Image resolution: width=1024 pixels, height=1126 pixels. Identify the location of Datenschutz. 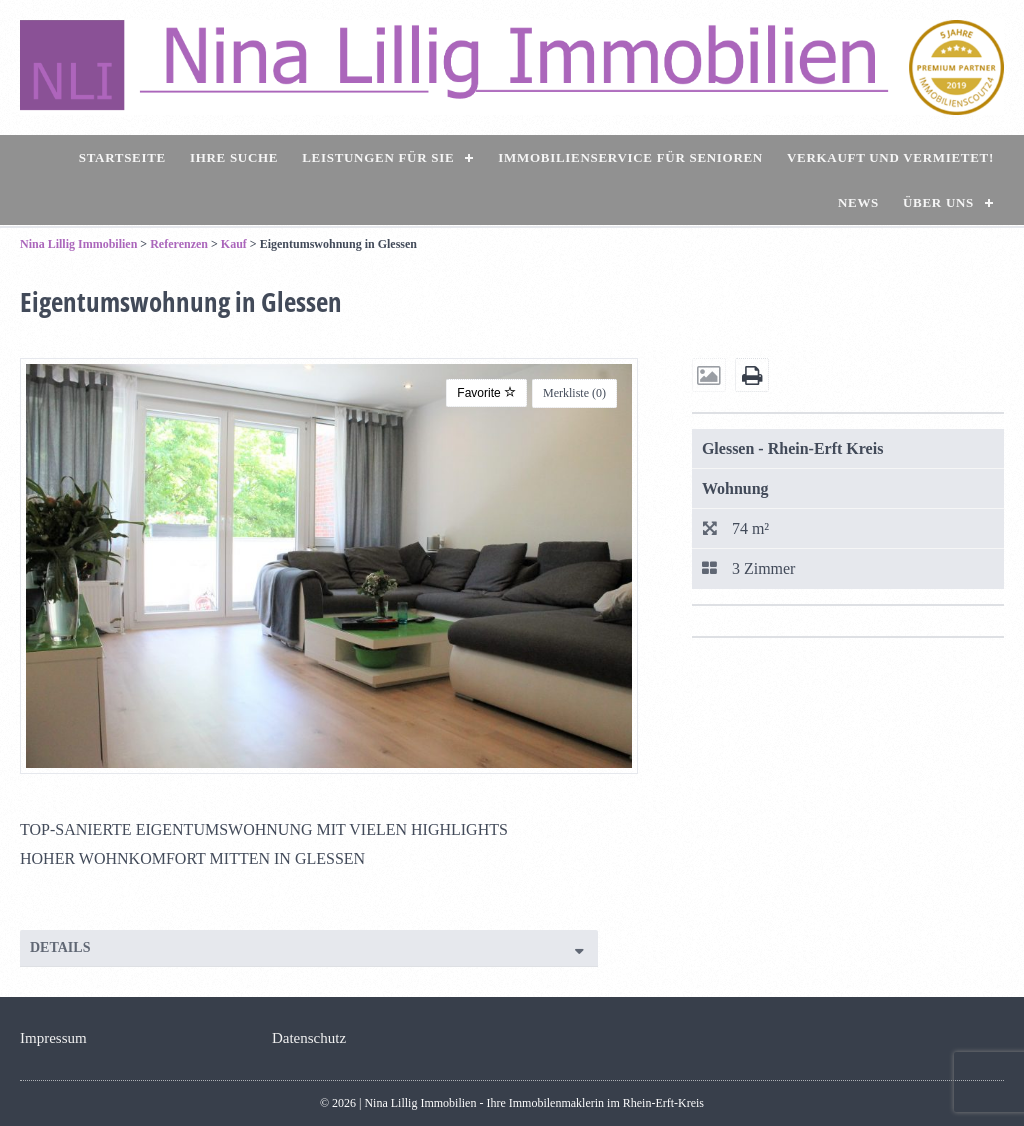
(309, 1038).